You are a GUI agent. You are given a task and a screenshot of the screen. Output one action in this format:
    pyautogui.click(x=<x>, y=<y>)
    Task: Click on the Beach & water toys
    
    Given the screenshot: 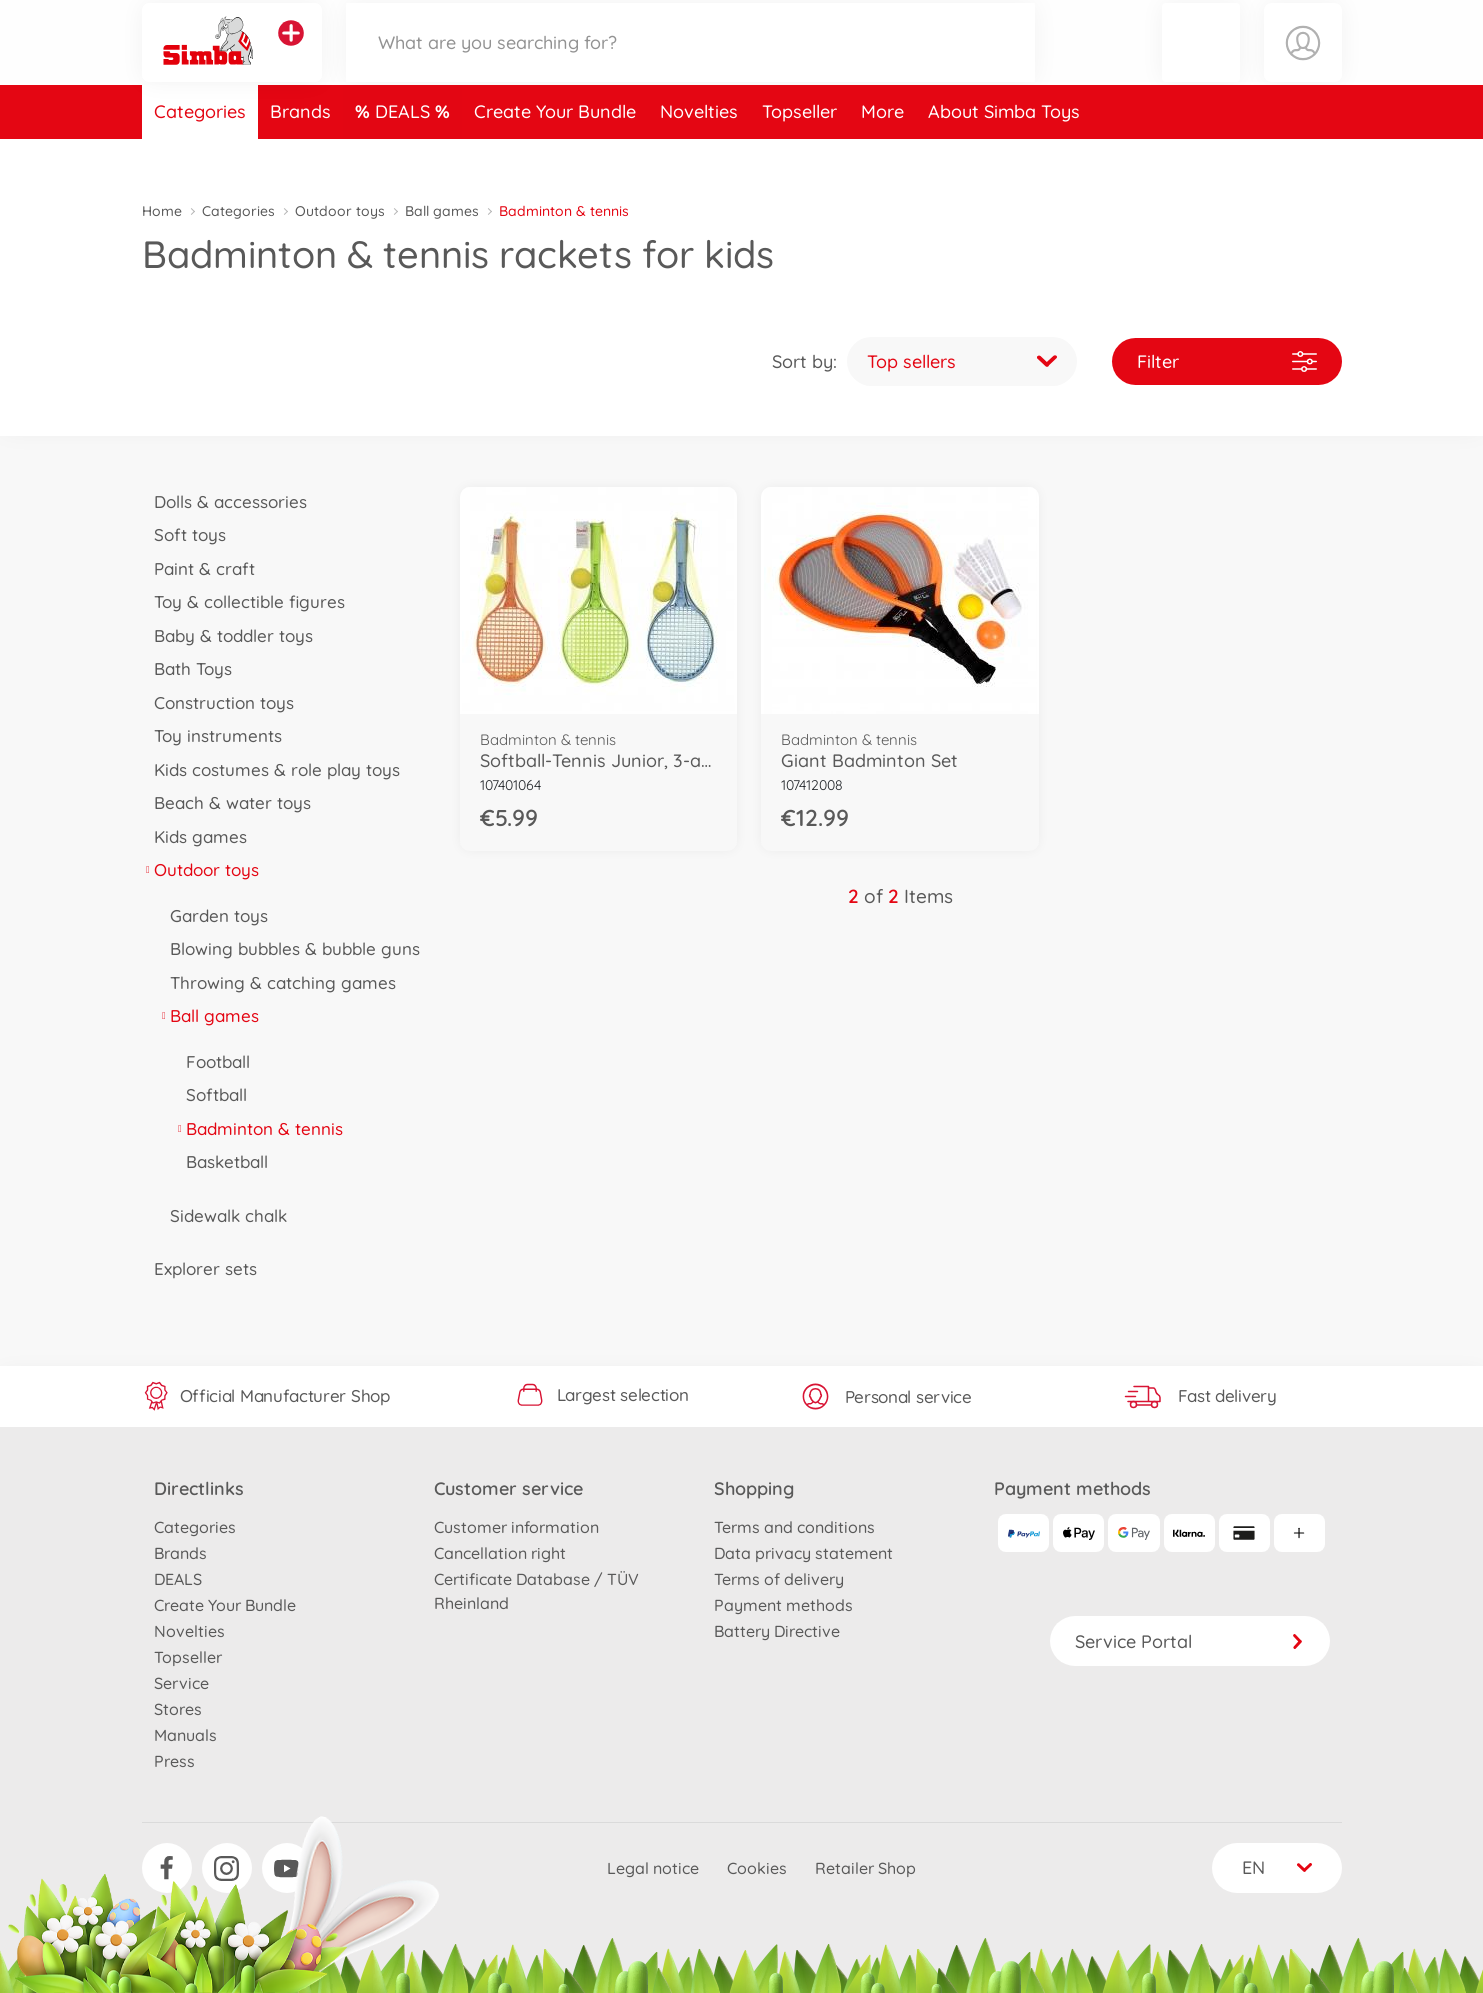 What is the action you would take?
    pyautogui.click(x=227, y=802)
    